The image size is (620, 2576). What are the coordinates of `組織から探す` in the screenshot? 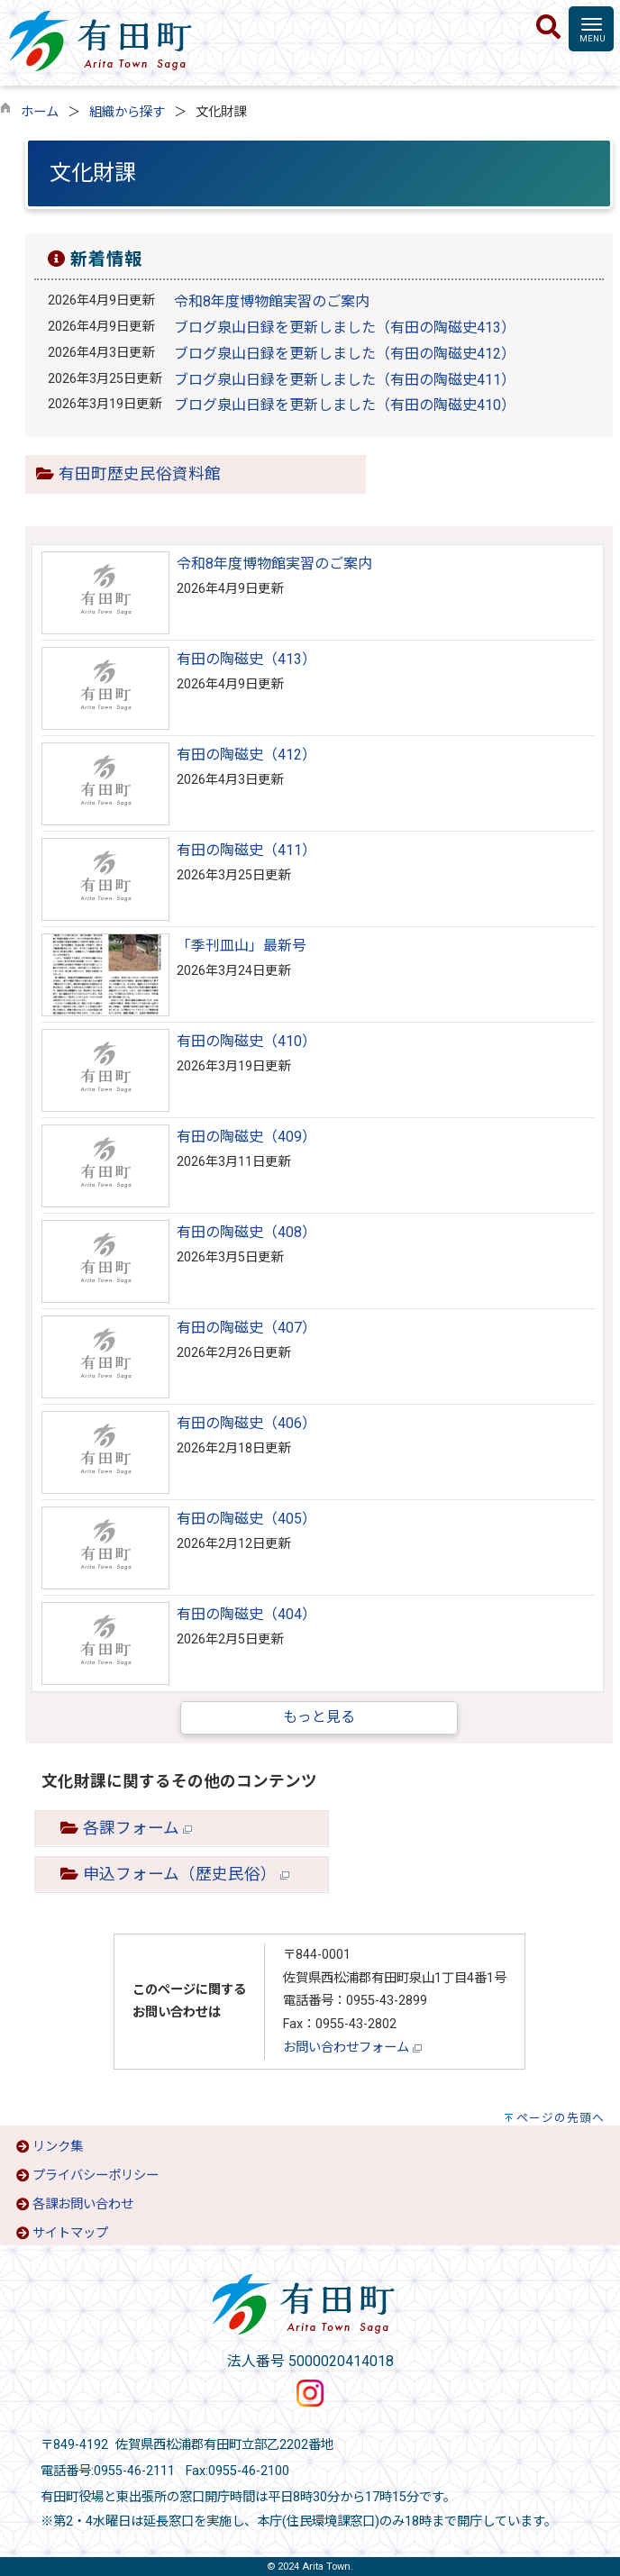 It's located at (127, 112).